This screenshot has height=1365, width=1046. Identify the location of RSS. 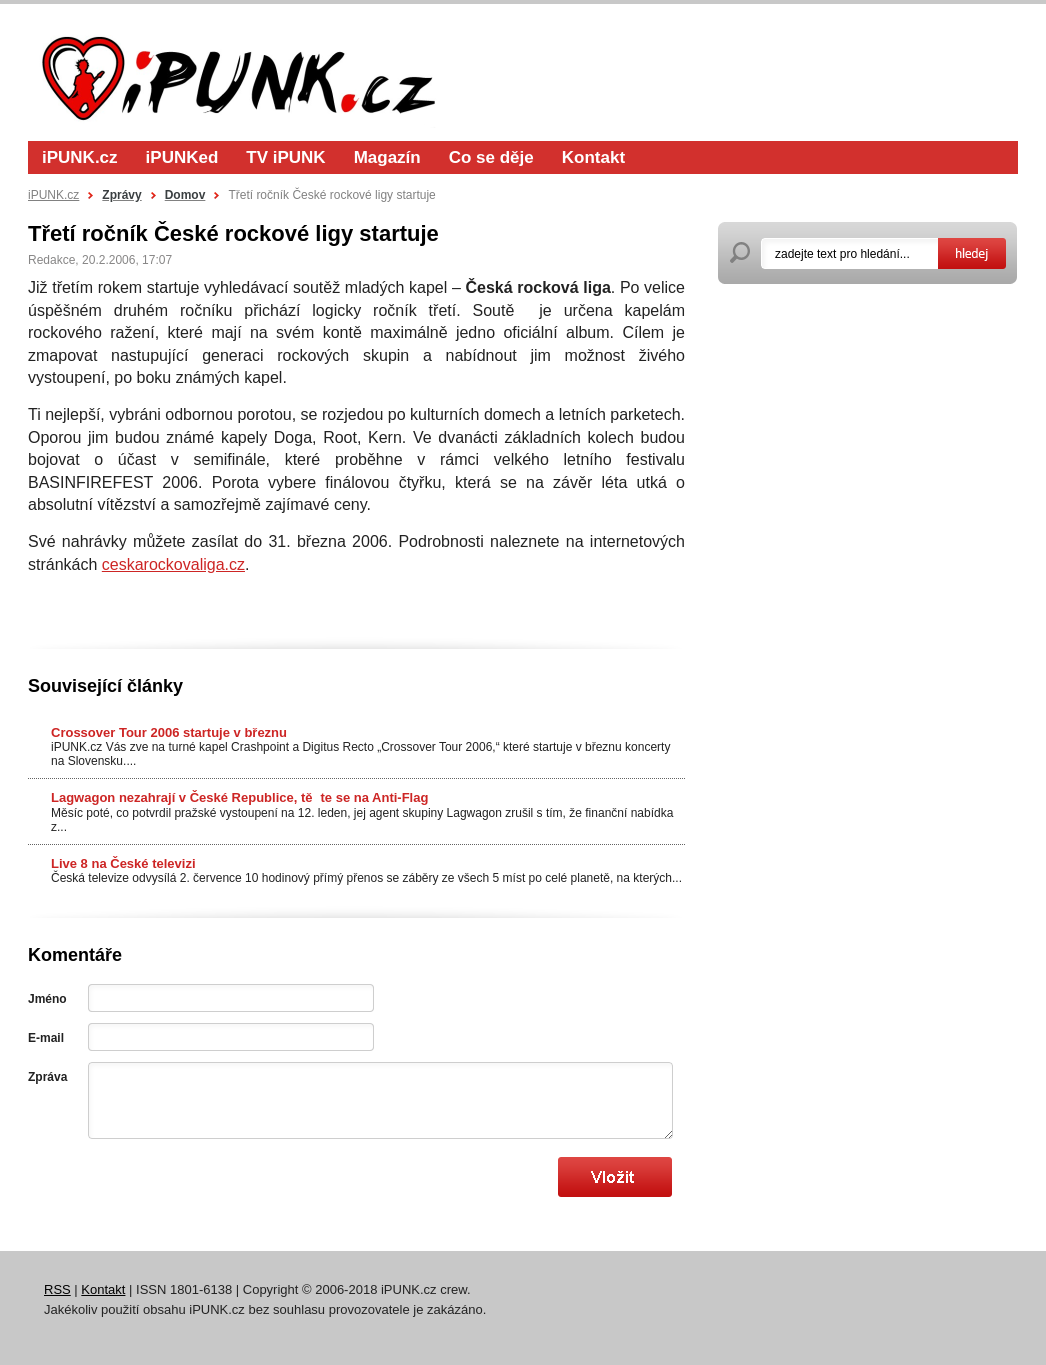
(57, 1289).